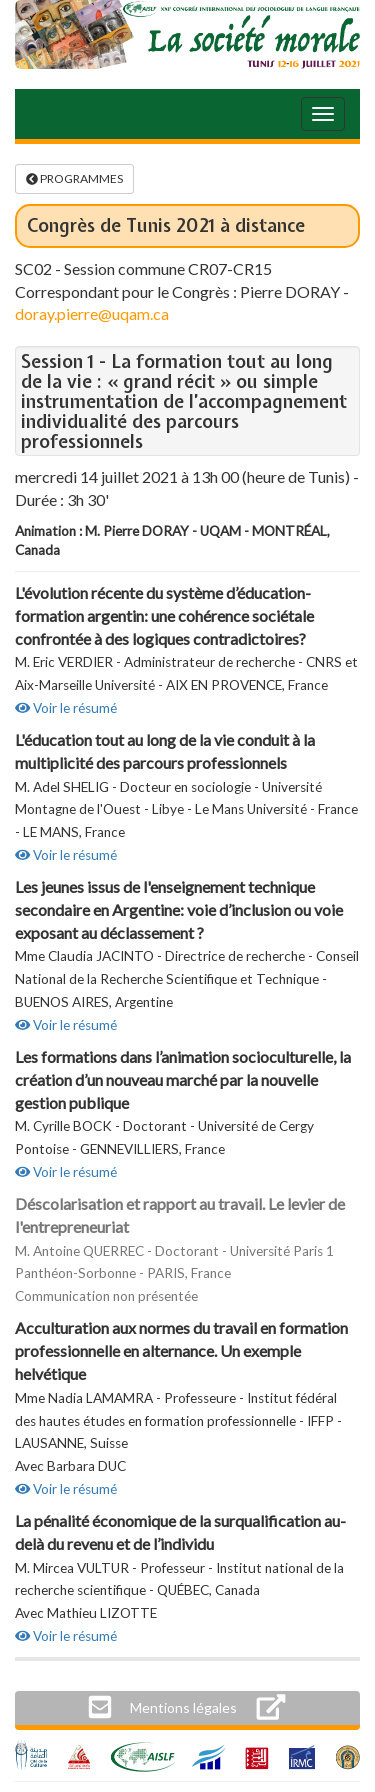 The height and width of the screenshot is (1792, 375). Describe the element at coordinates (66, 708) in the screenshot. I see `Voir le résumé` at that location.